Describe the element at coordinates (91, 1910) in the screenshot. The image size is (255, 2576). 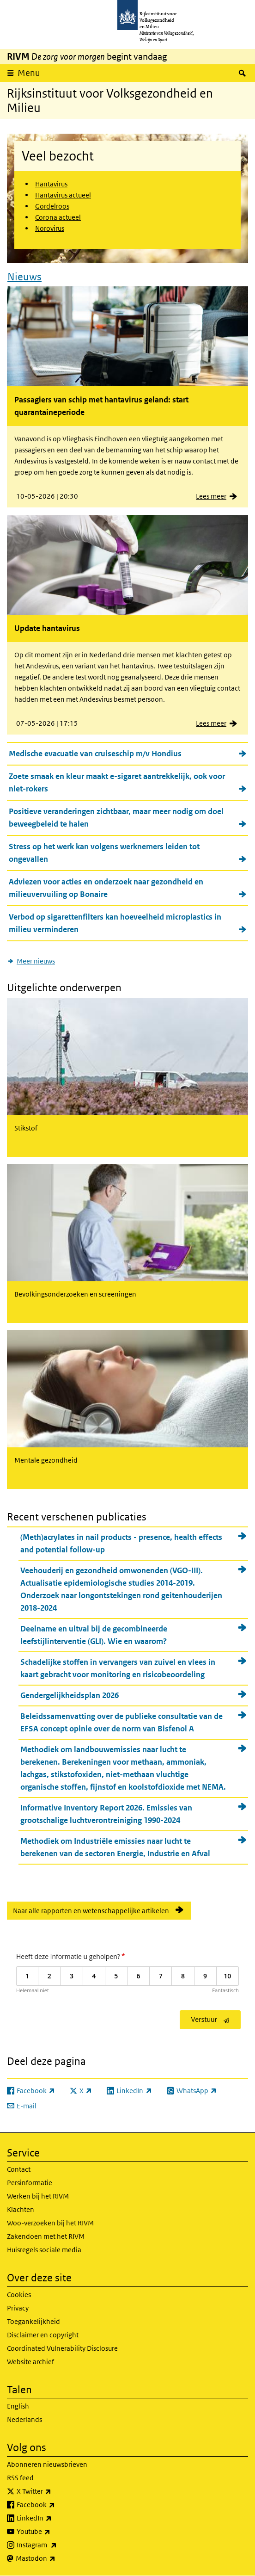
I see `Naar alle rapporten en wetenschappelijke artikelen` at that location.